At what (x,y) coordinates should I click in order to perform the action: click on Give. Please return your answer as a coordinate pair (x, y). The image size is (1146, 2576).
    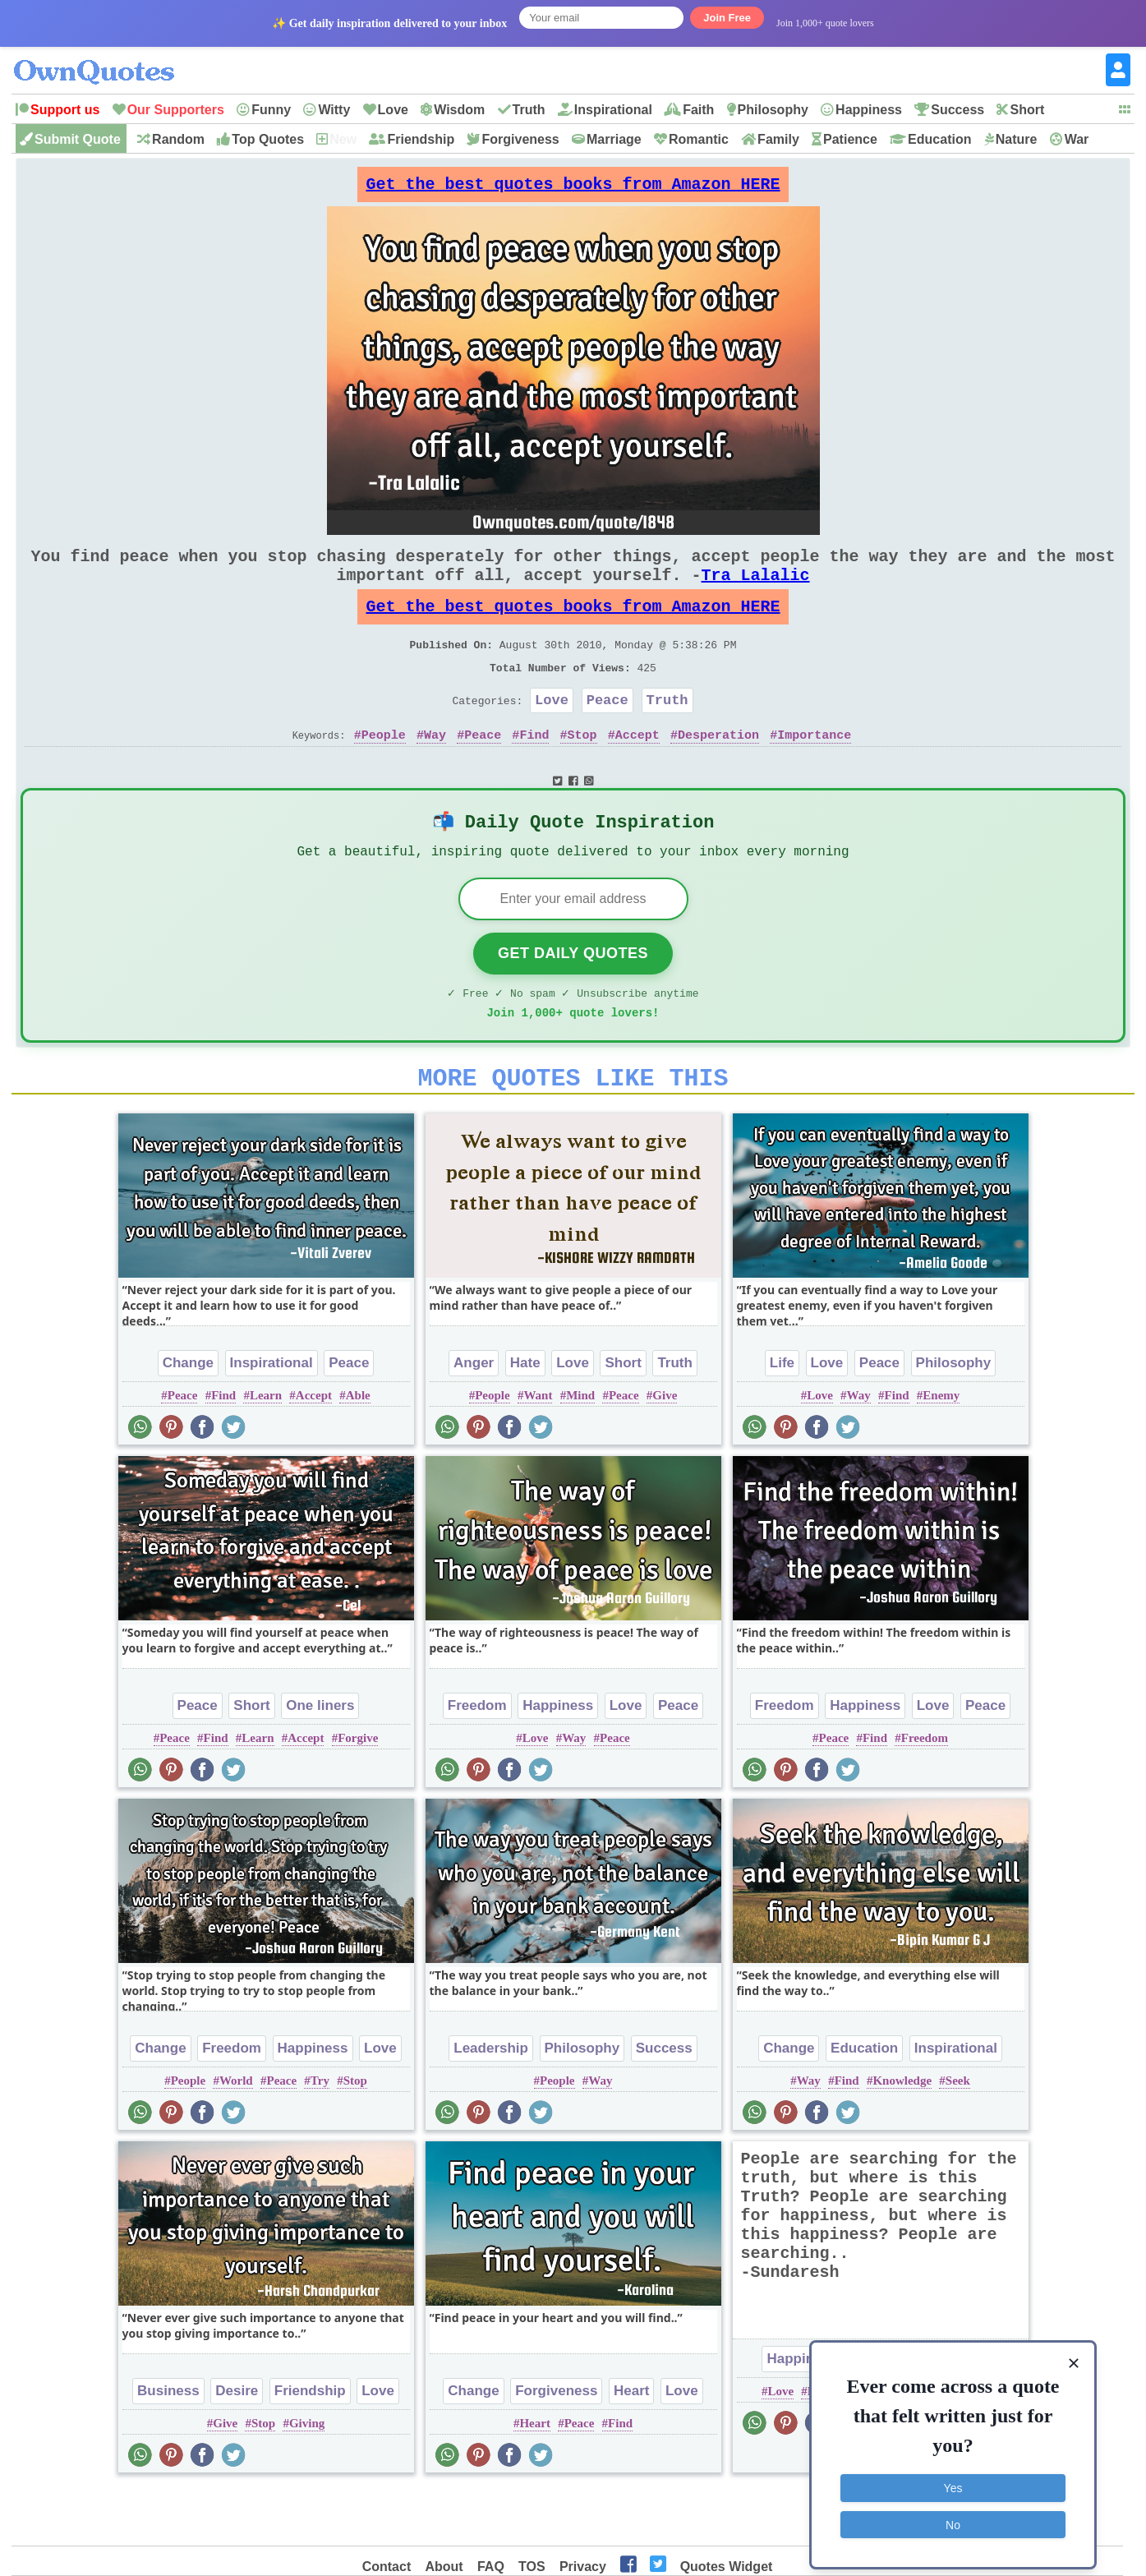
    Looking at the image, I should click on (664, 1449).